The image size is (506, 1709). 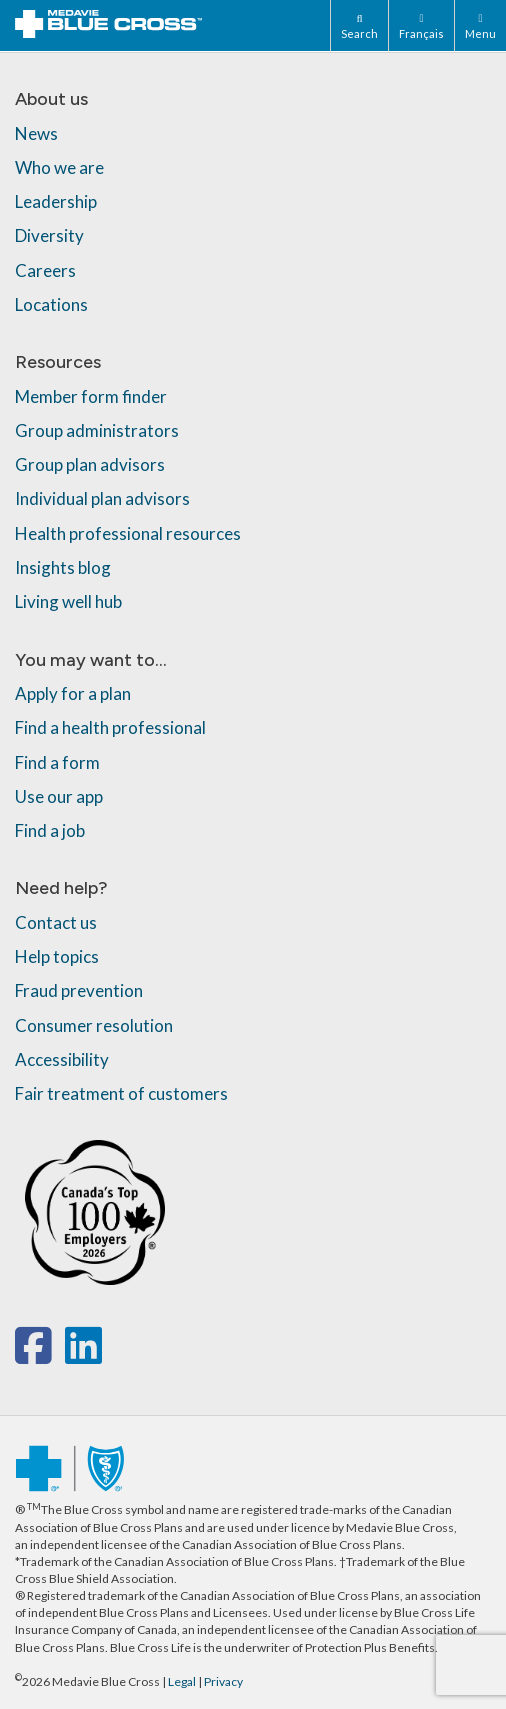 What do you see at coordinates (359, 25) in the screenshot?
I see `[Search]` at bounding box center [359, 25].